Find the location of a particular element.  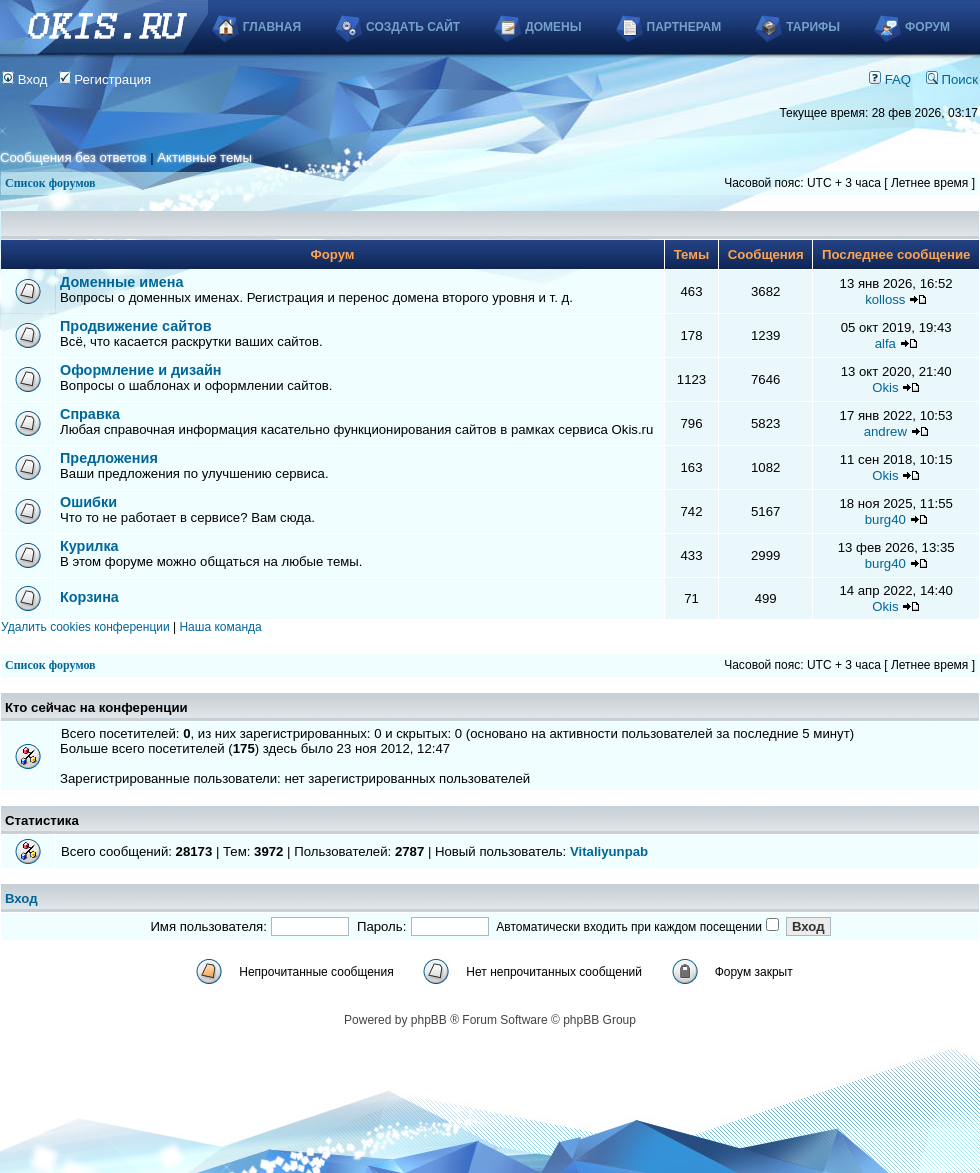

Vitaliyunpab is located at coordinates (609, 851).